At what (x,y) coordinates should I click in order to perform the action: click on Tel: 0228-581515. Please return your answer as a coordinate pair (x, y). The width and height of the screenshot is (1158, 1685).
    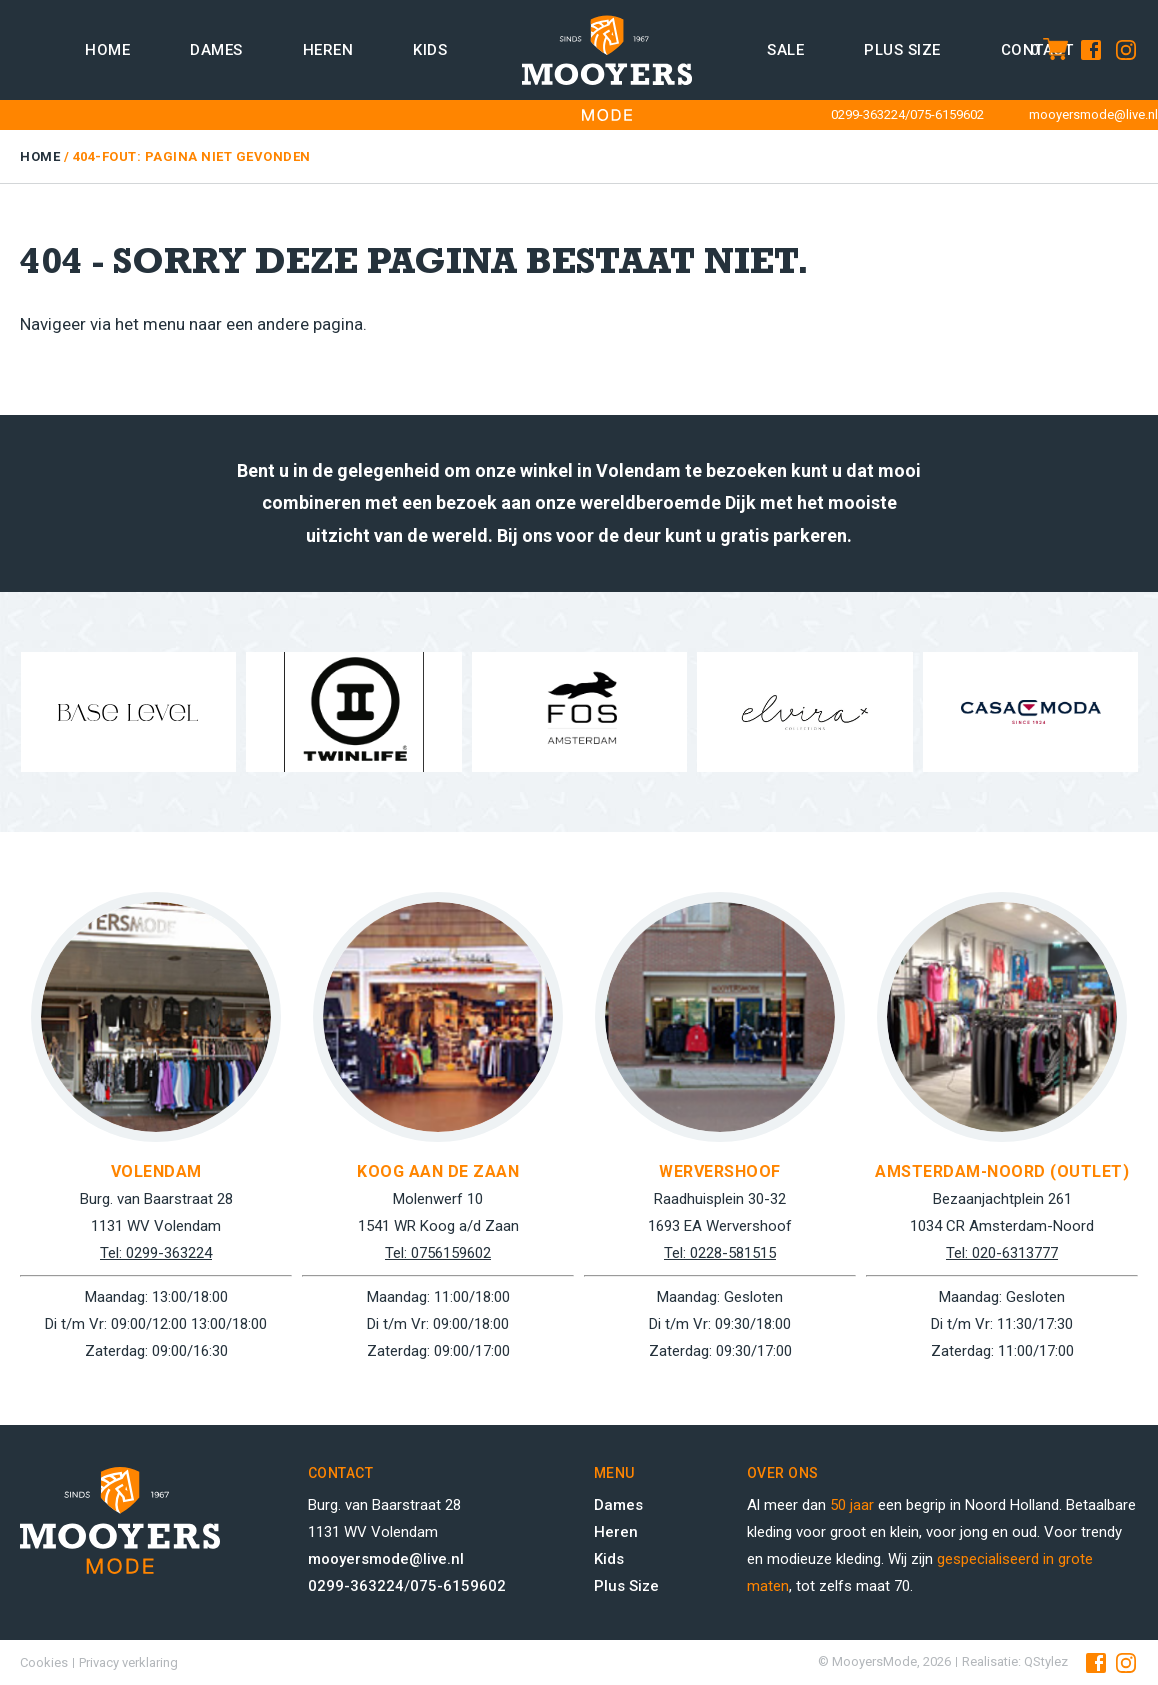
    Looking at the image, I should click on (720, 1253).